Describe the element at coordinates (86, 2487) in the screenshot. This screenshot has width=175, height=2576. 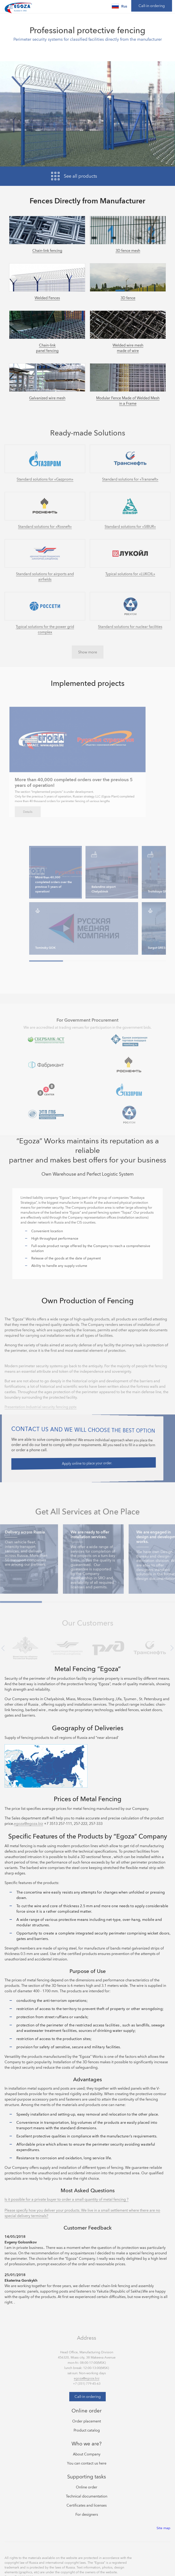
I see `Online order` at that location.